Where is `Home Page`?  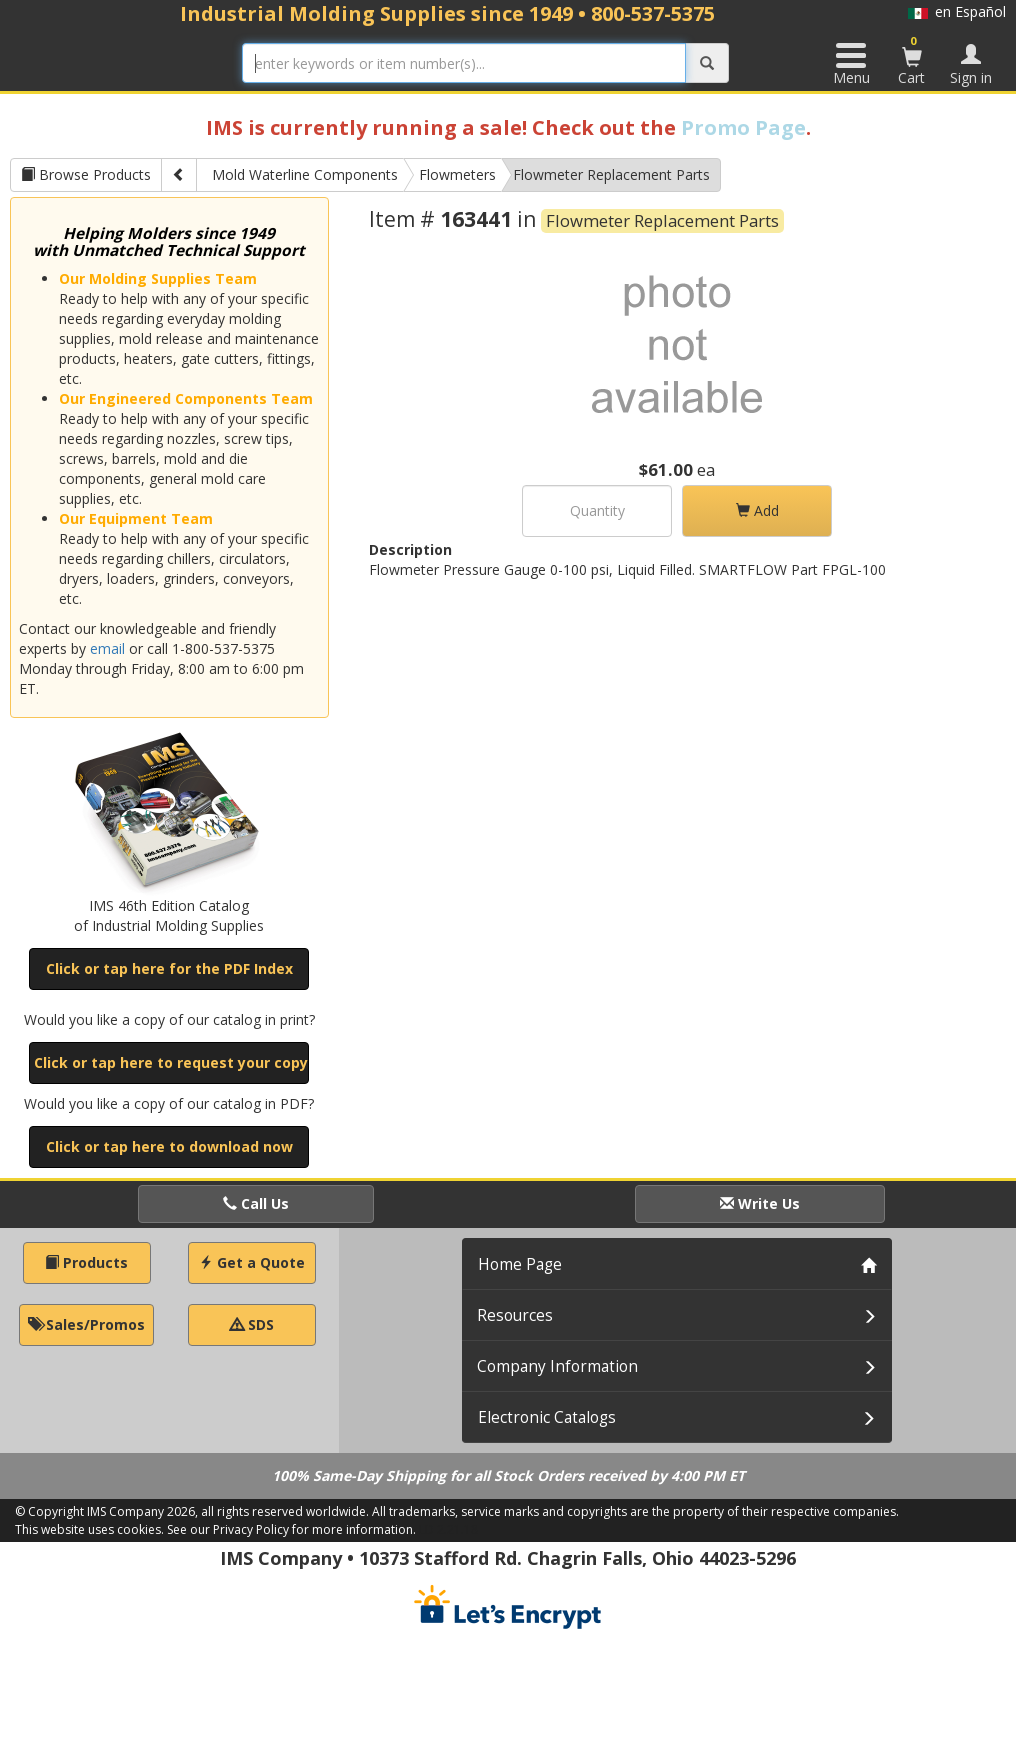
Home Page is located at coordinates (520, 1264).